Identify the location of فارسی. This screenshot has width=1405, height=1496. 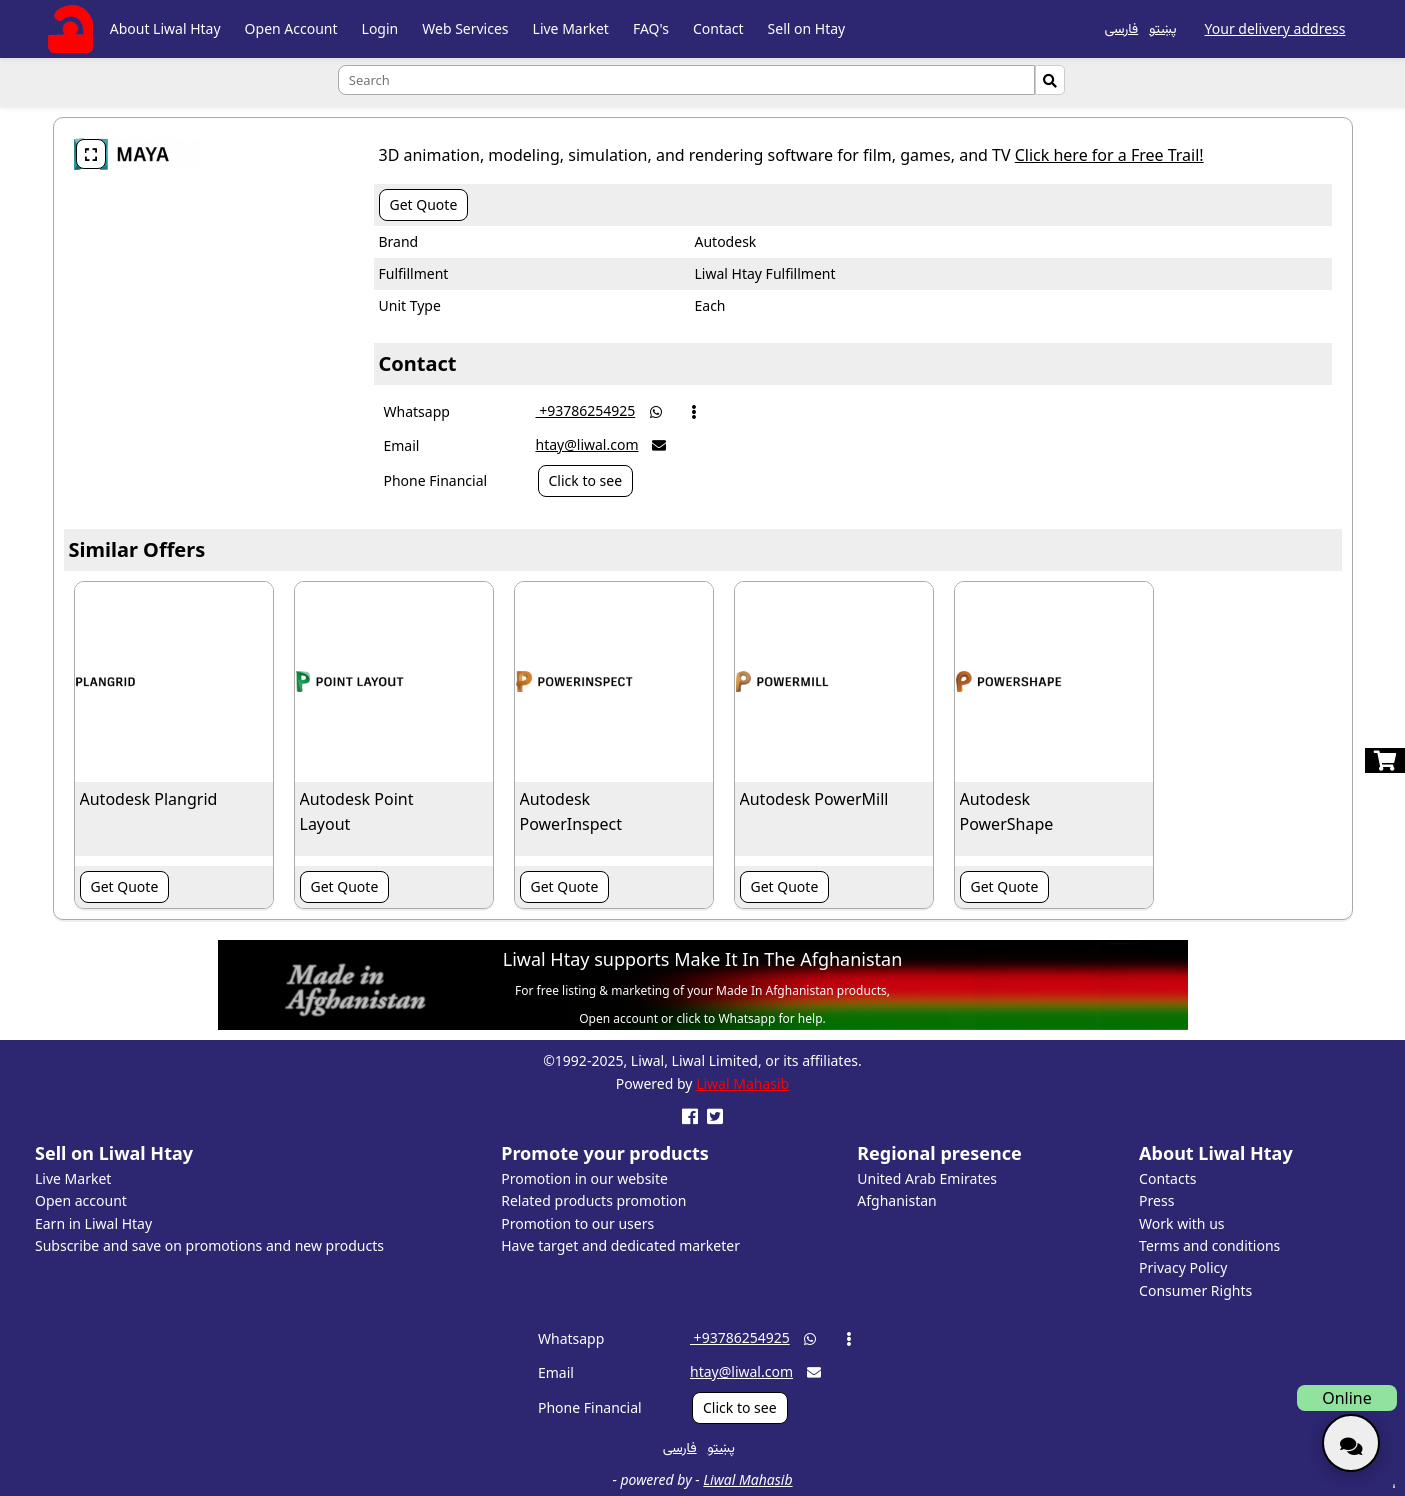
(1121, 27).